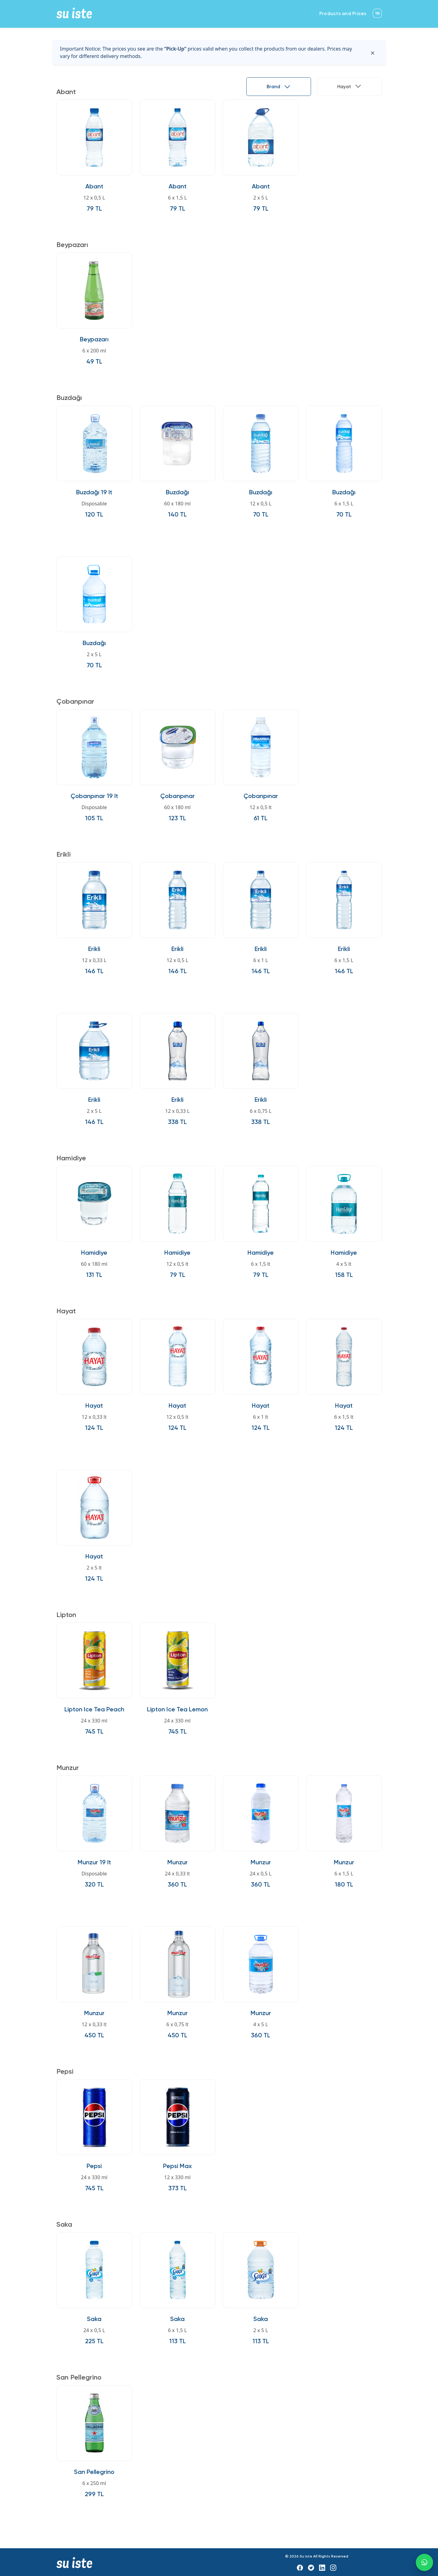 Image resolution: width=438 pixels, height=2576 pixels. Describe the element at coordinates (424, 2562) in the screenshot. I see `[WhatsApp]` at that location.